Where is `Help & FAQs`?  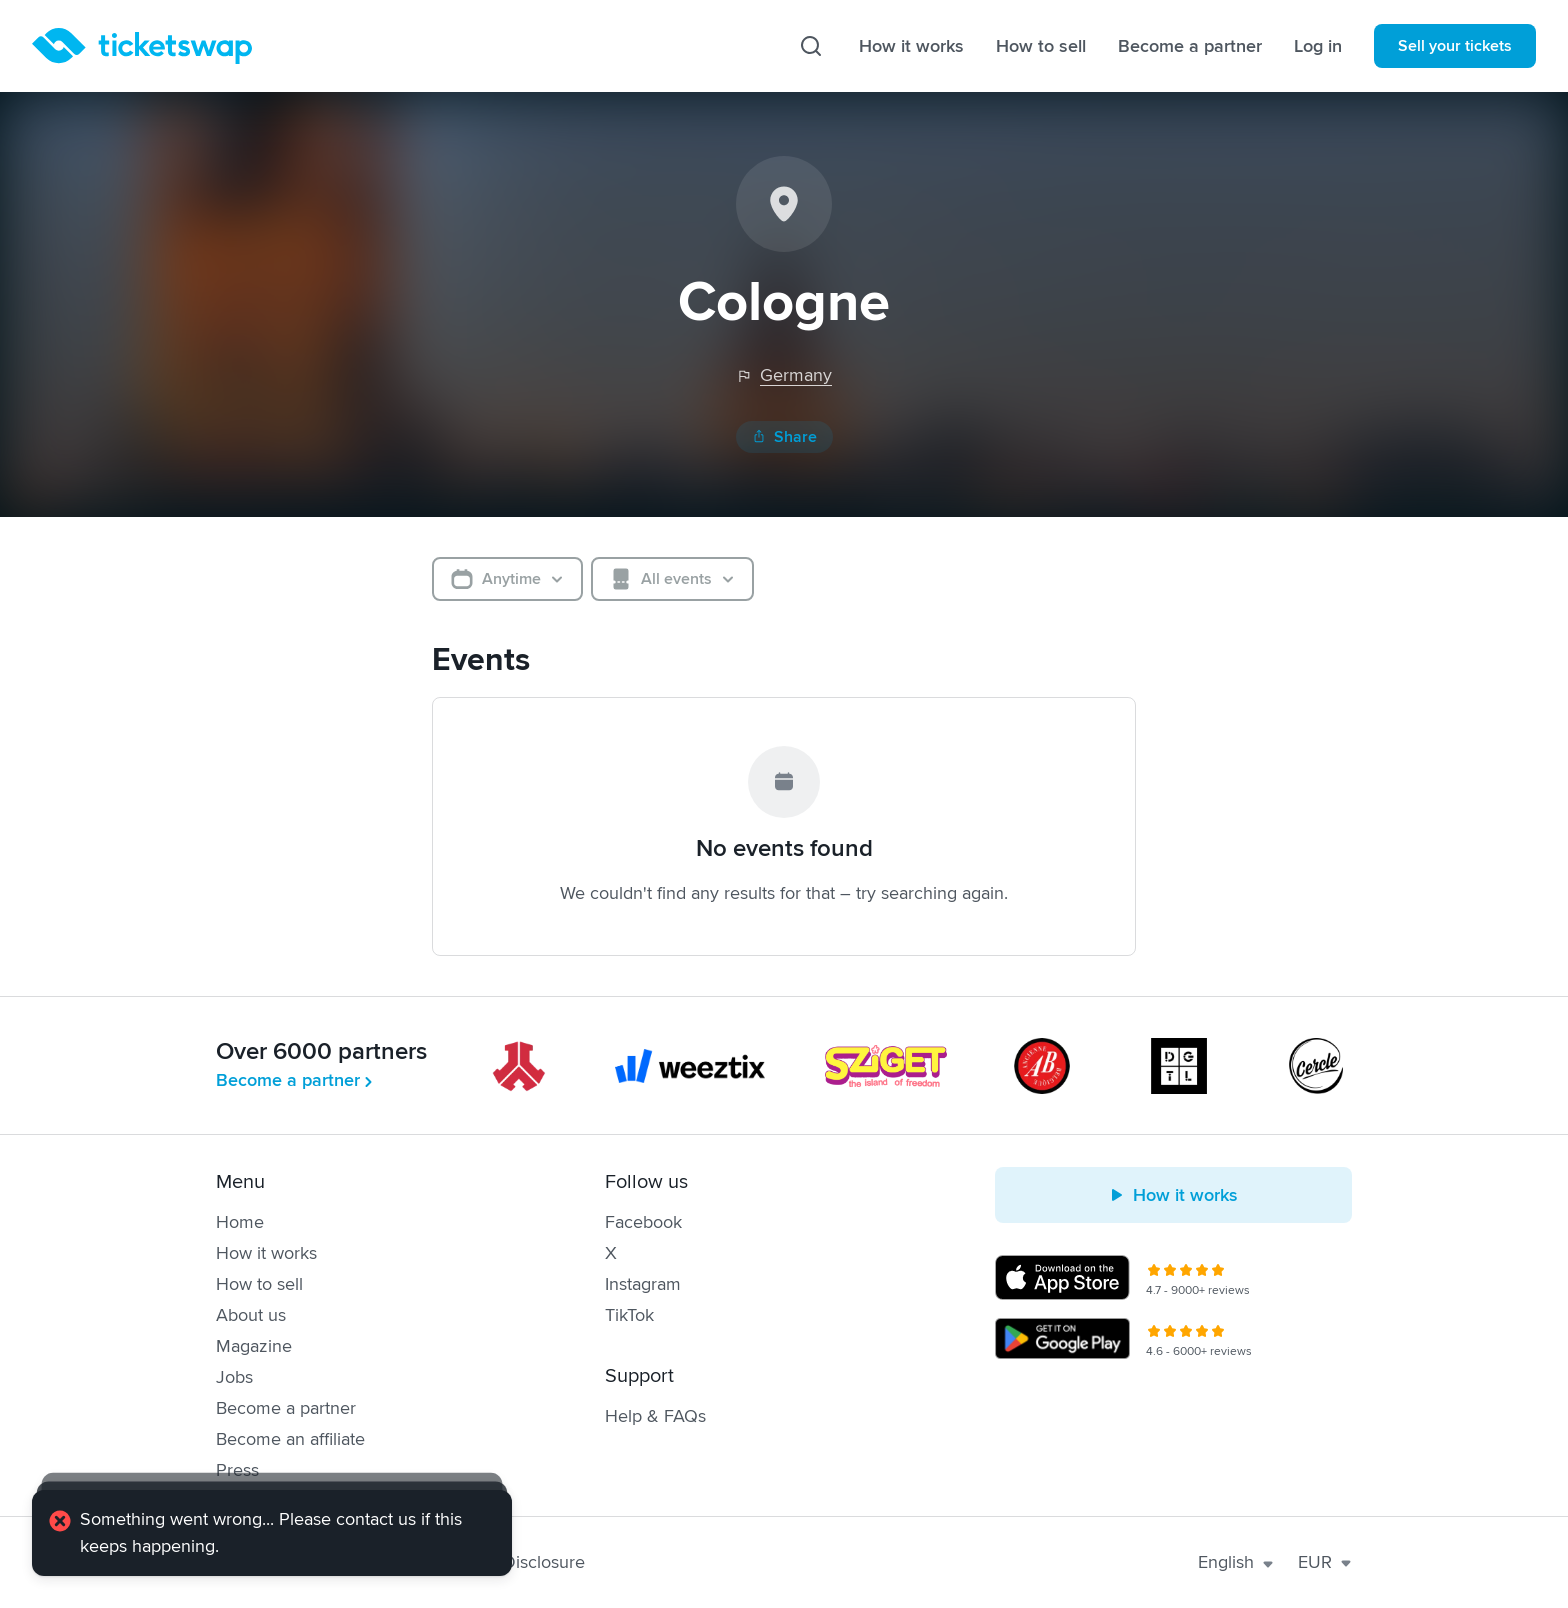 Help & FAQs is located at coordinates (655, 1416).